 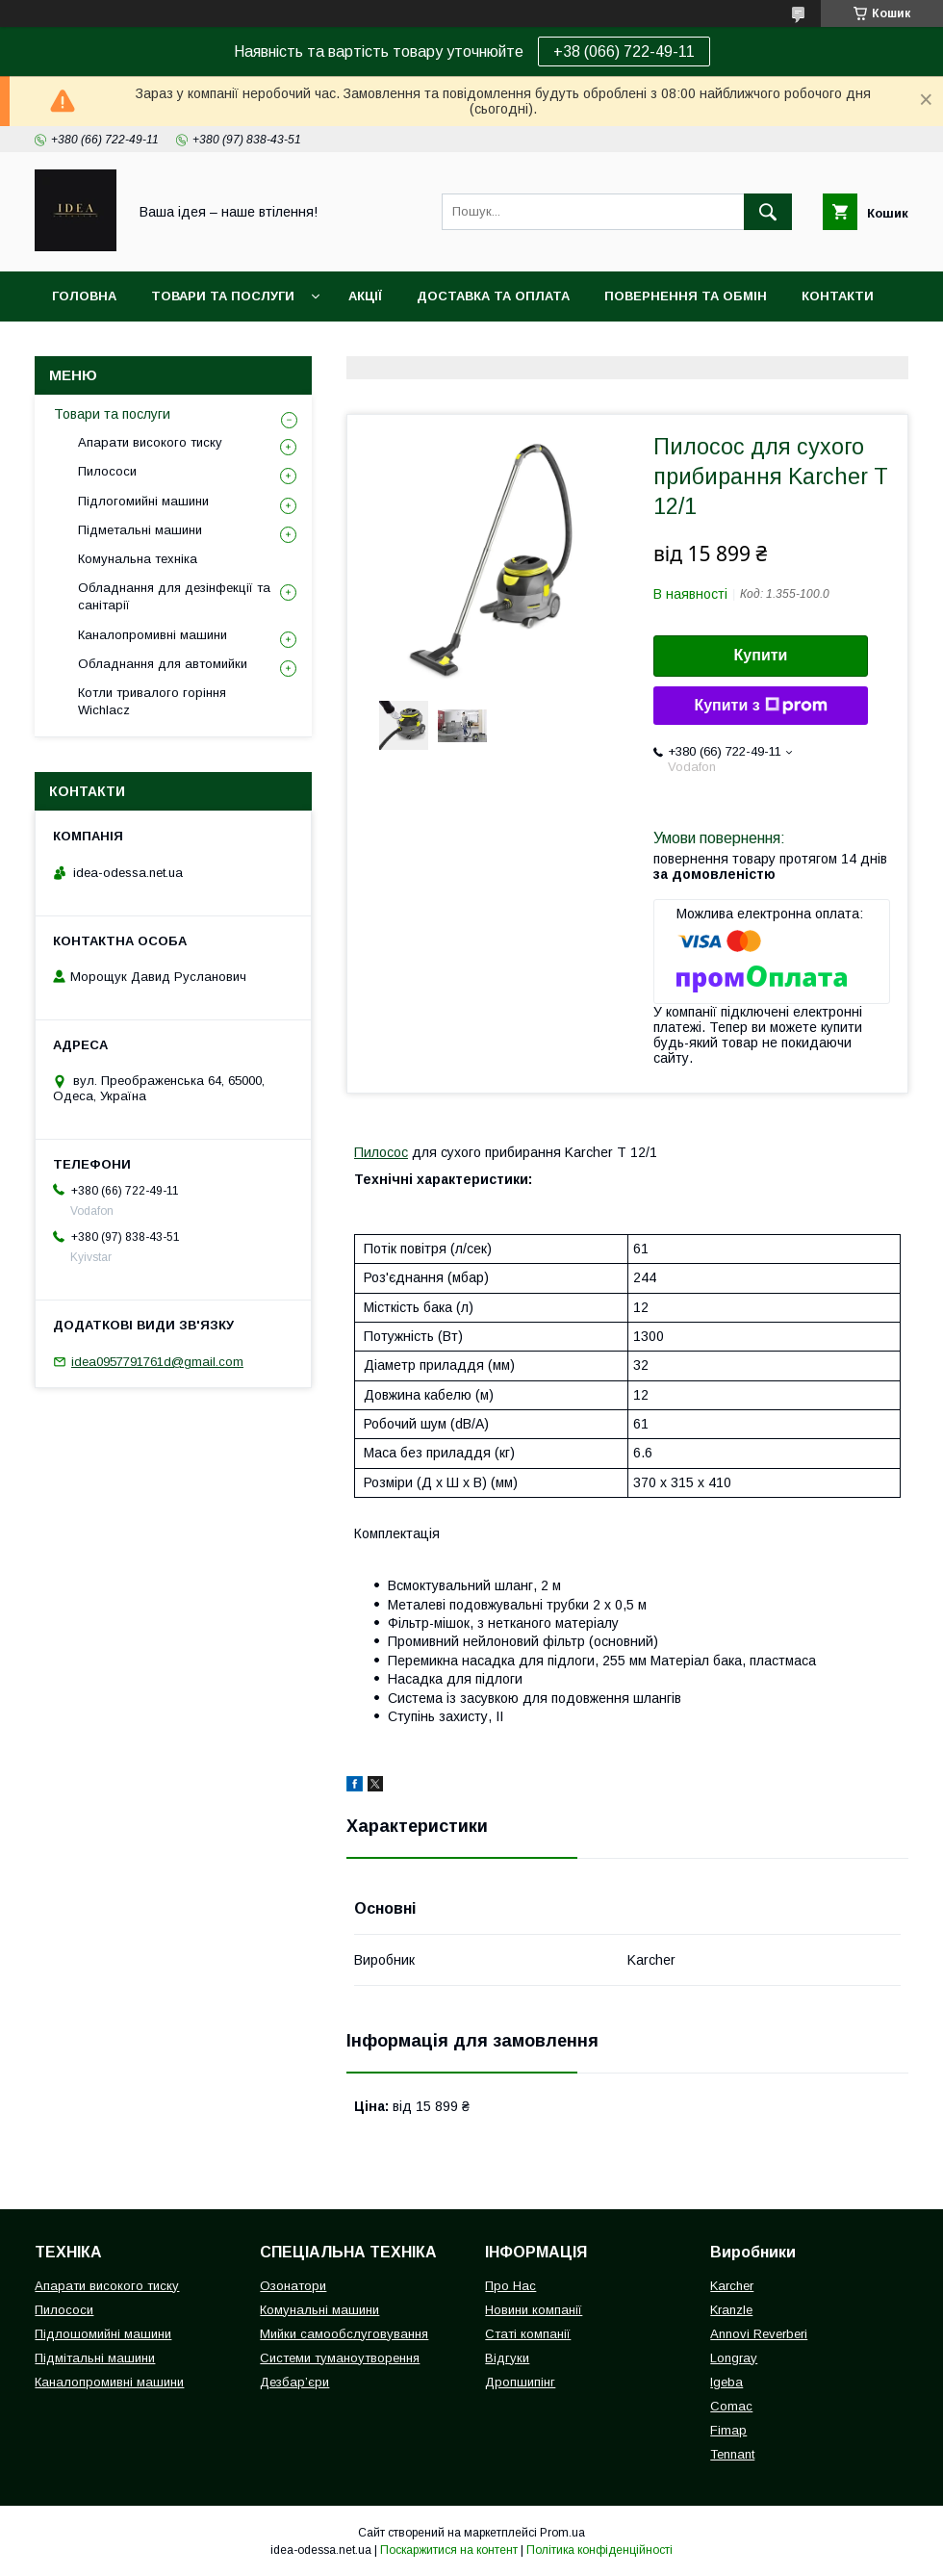 What do you see at coordinates (599, 2550) in the screenshot?
I see `Політика конфіденційності` at bounding box center [599, 2550].